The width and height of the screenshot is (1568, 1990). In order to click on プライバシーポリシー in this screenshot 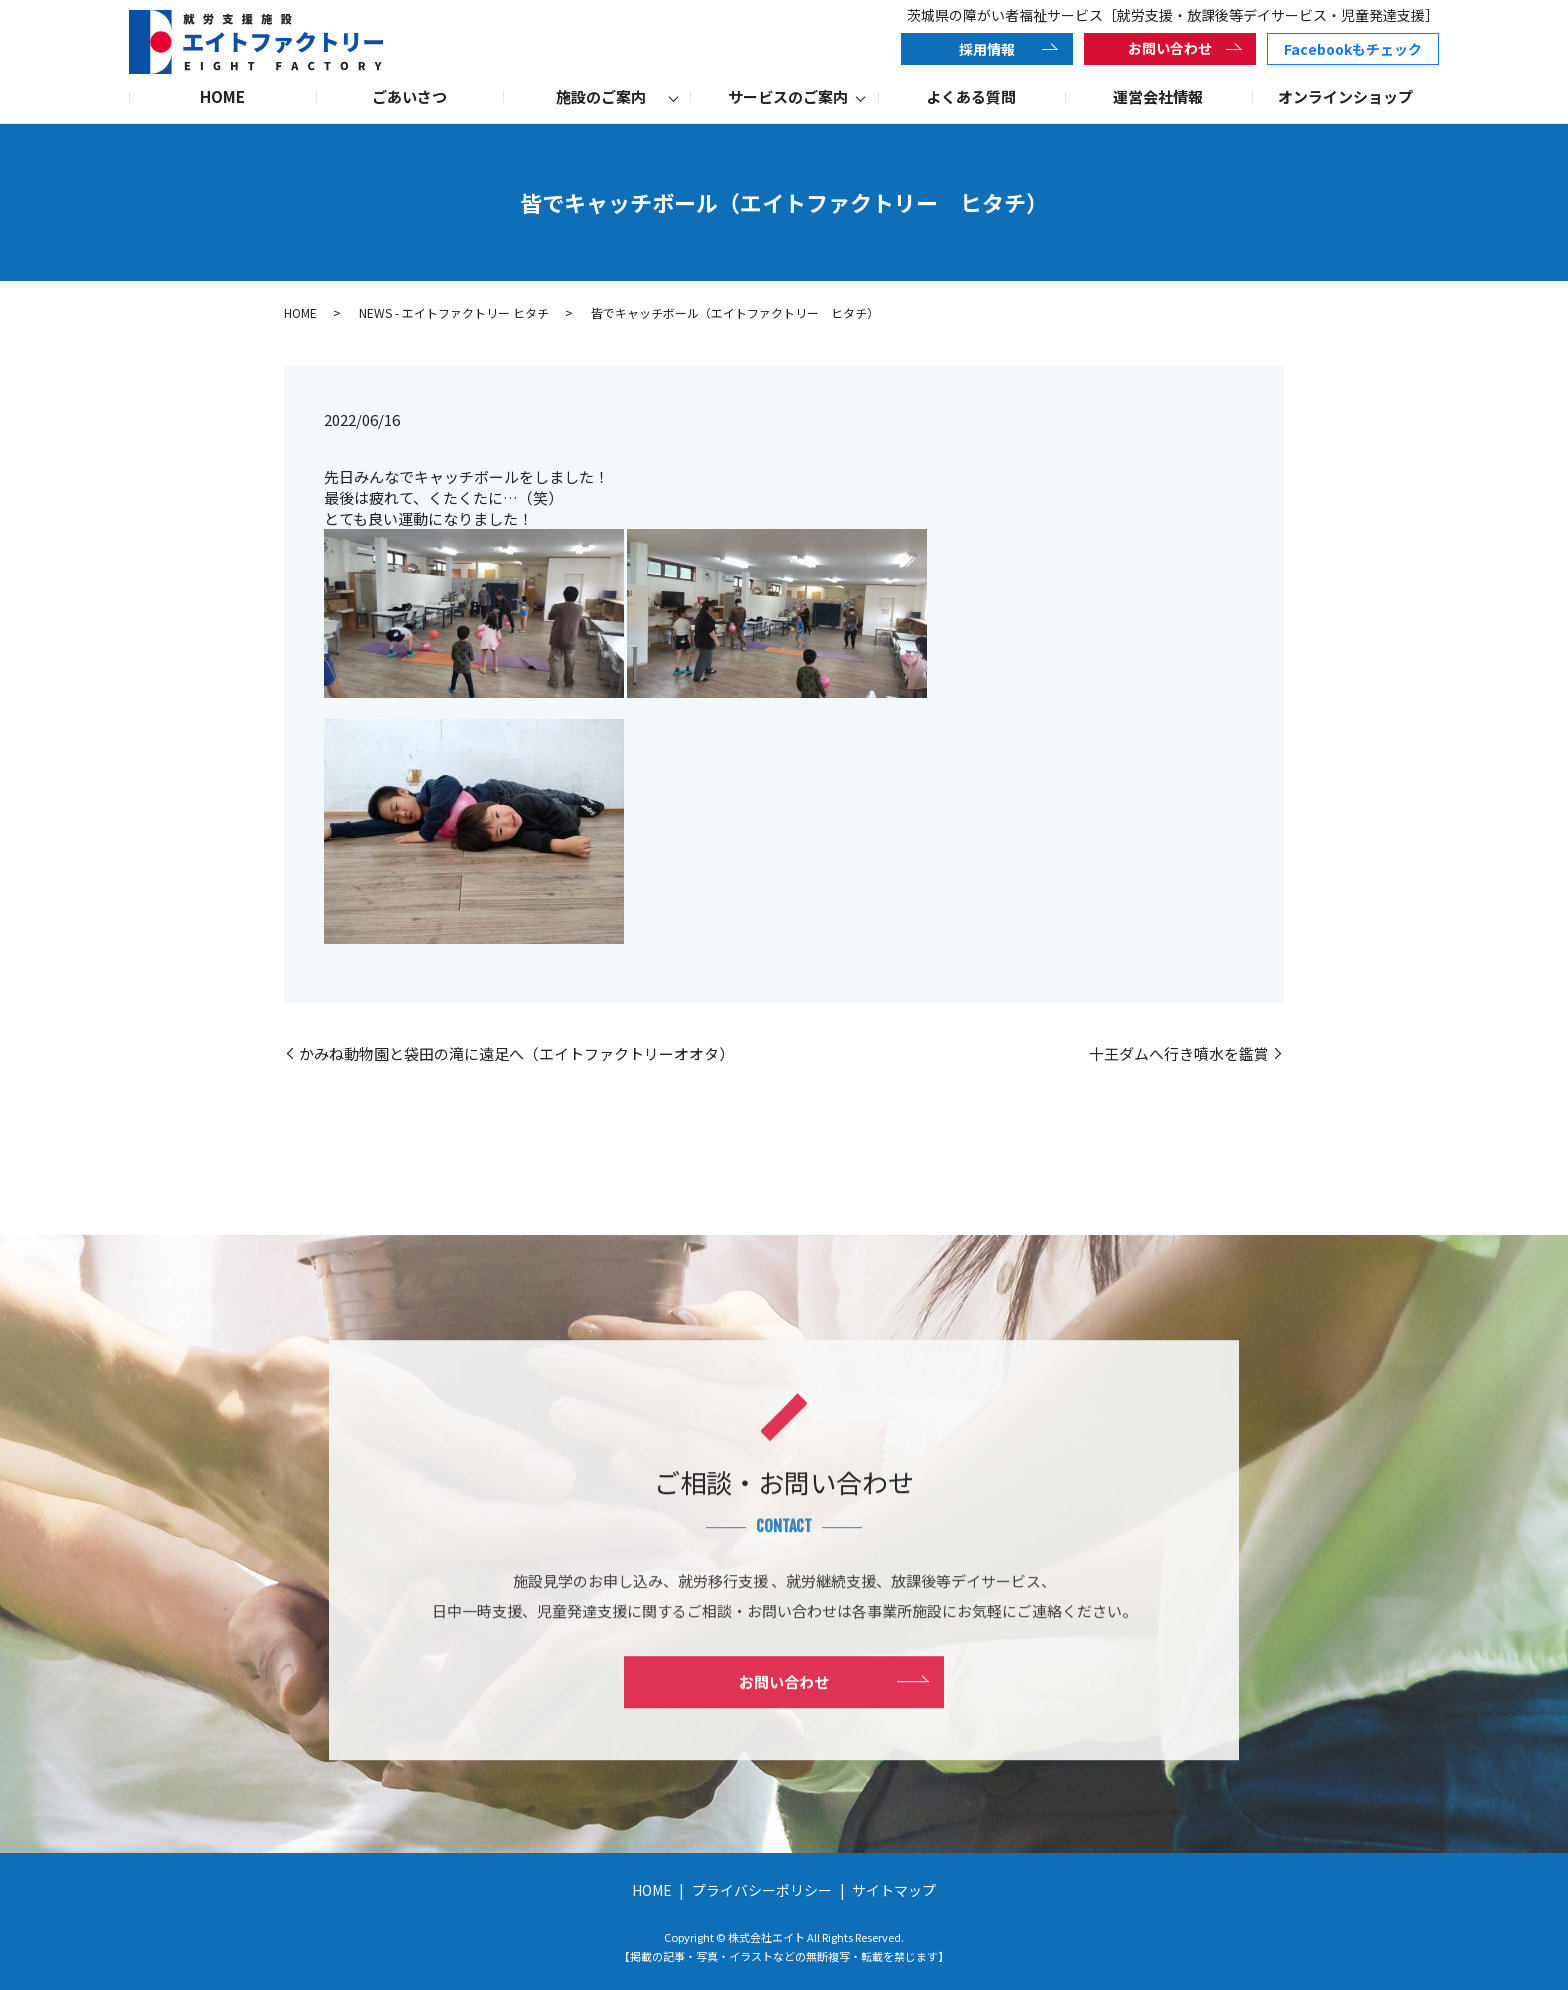, I will do `click(762, 1890)`.